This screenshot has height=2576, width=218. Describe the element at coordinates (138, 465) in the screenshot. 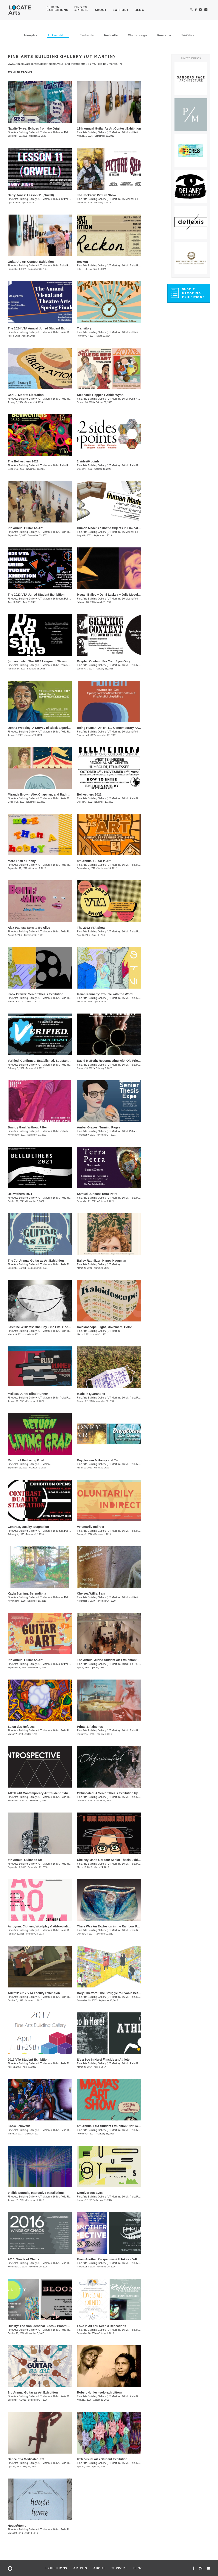

I see `16 Mt. Pelia Rd. , Martin, TN` at that location.